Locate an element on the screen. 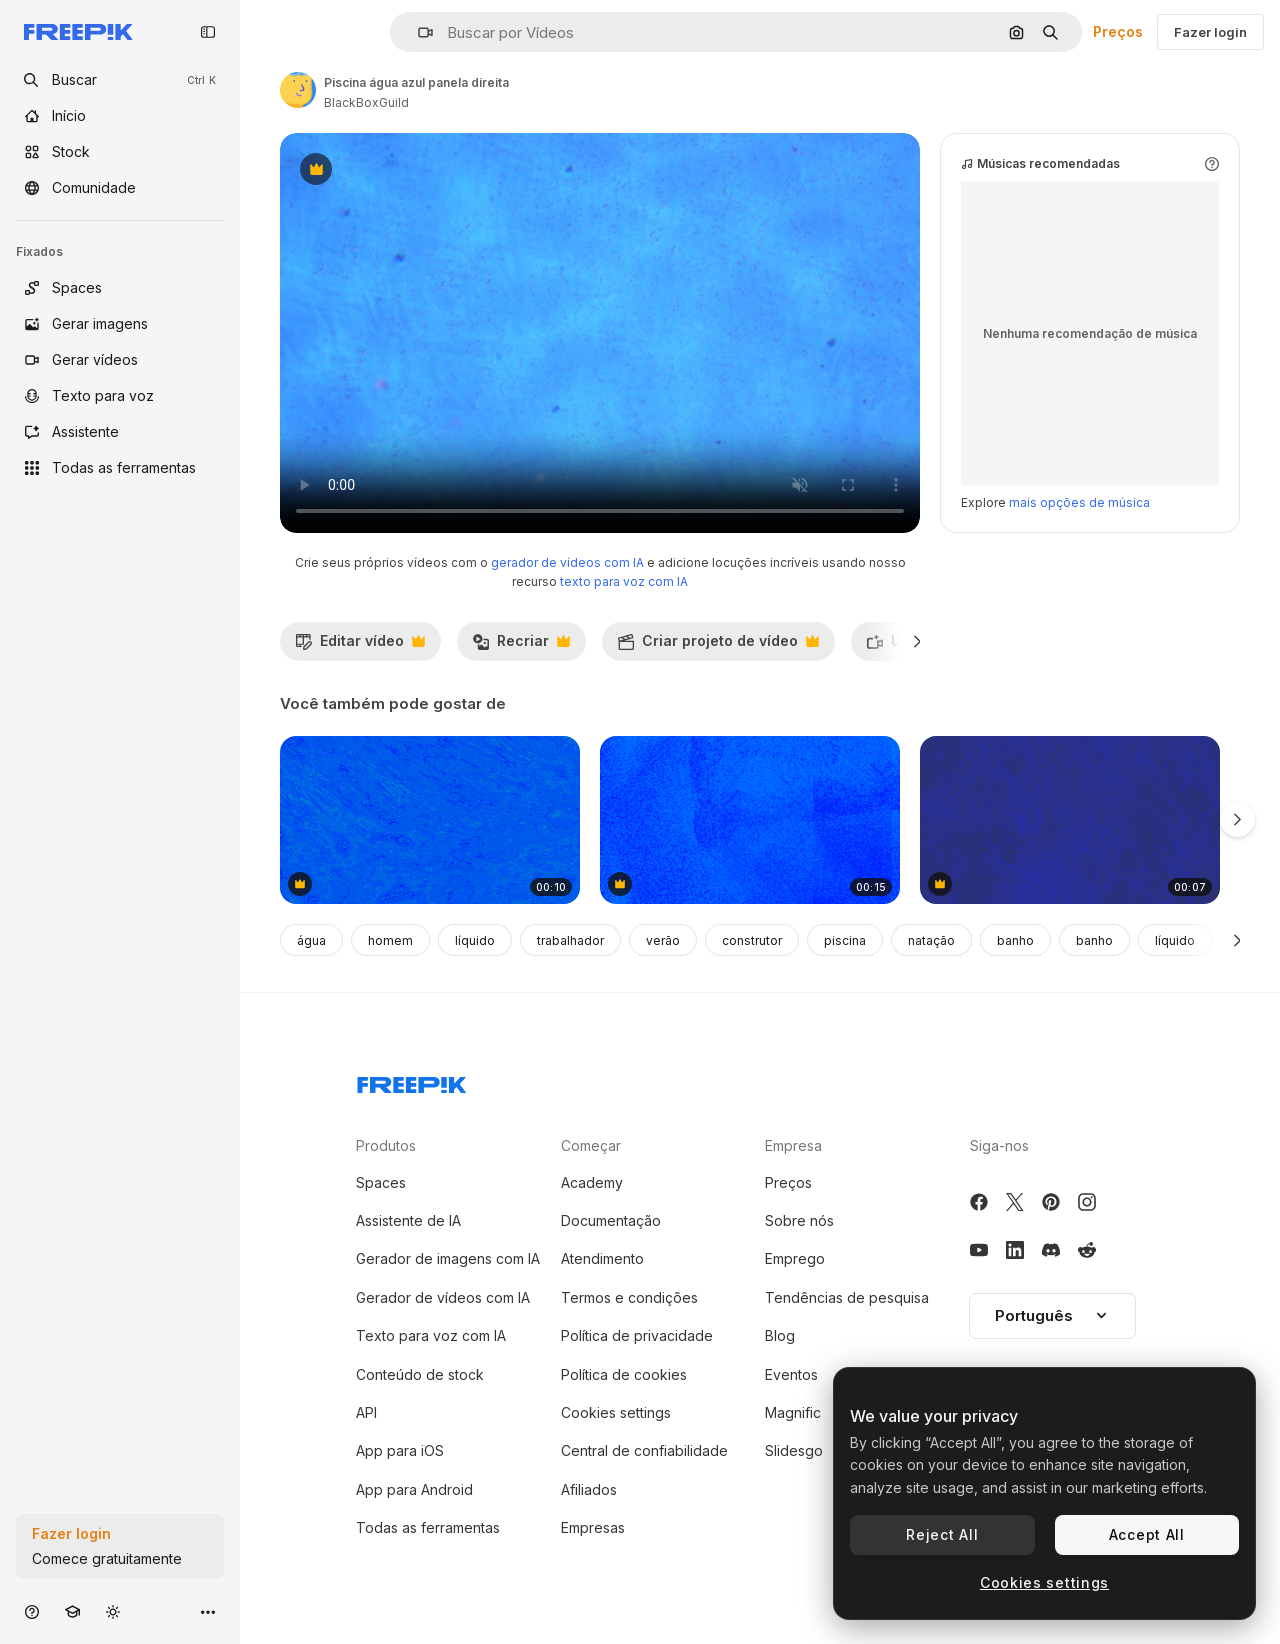  [Link para a página do autor] is located at coordinates (298, 90).